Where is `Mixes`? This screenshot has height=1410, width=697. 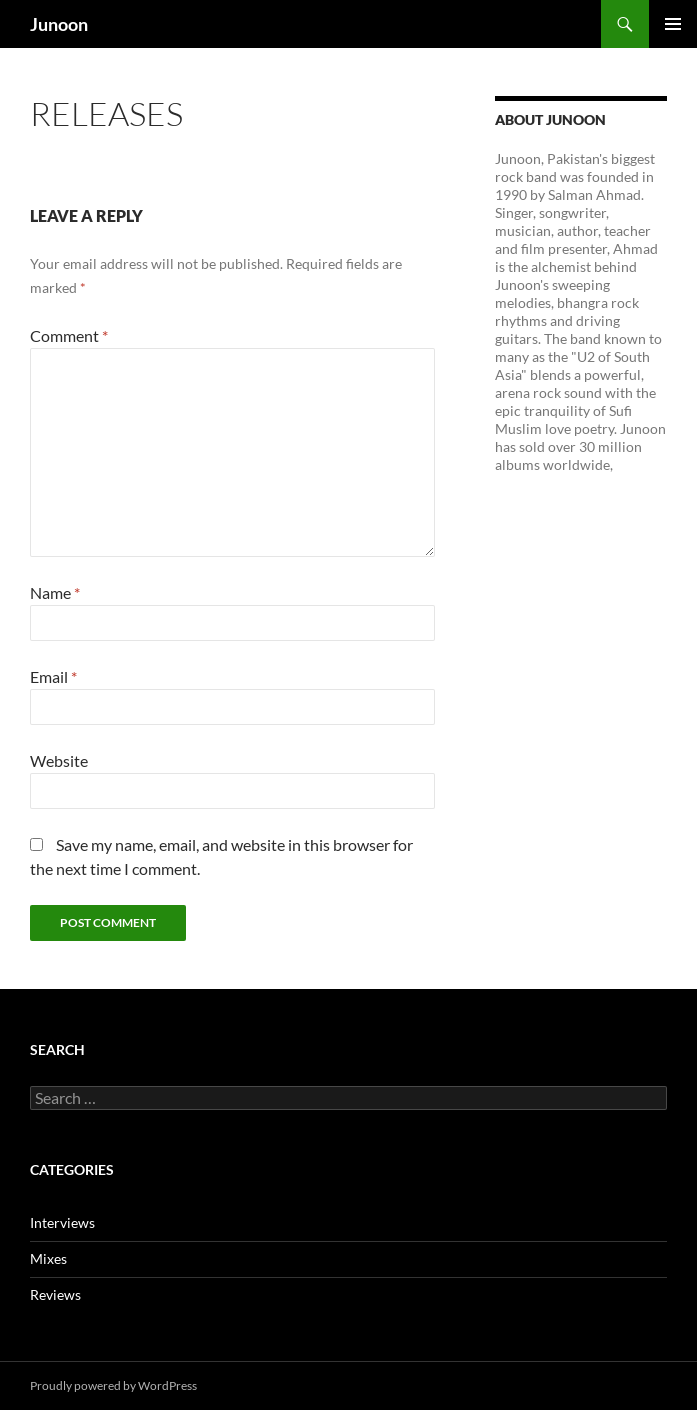 Mixes is located at coordinates (48, 1258).